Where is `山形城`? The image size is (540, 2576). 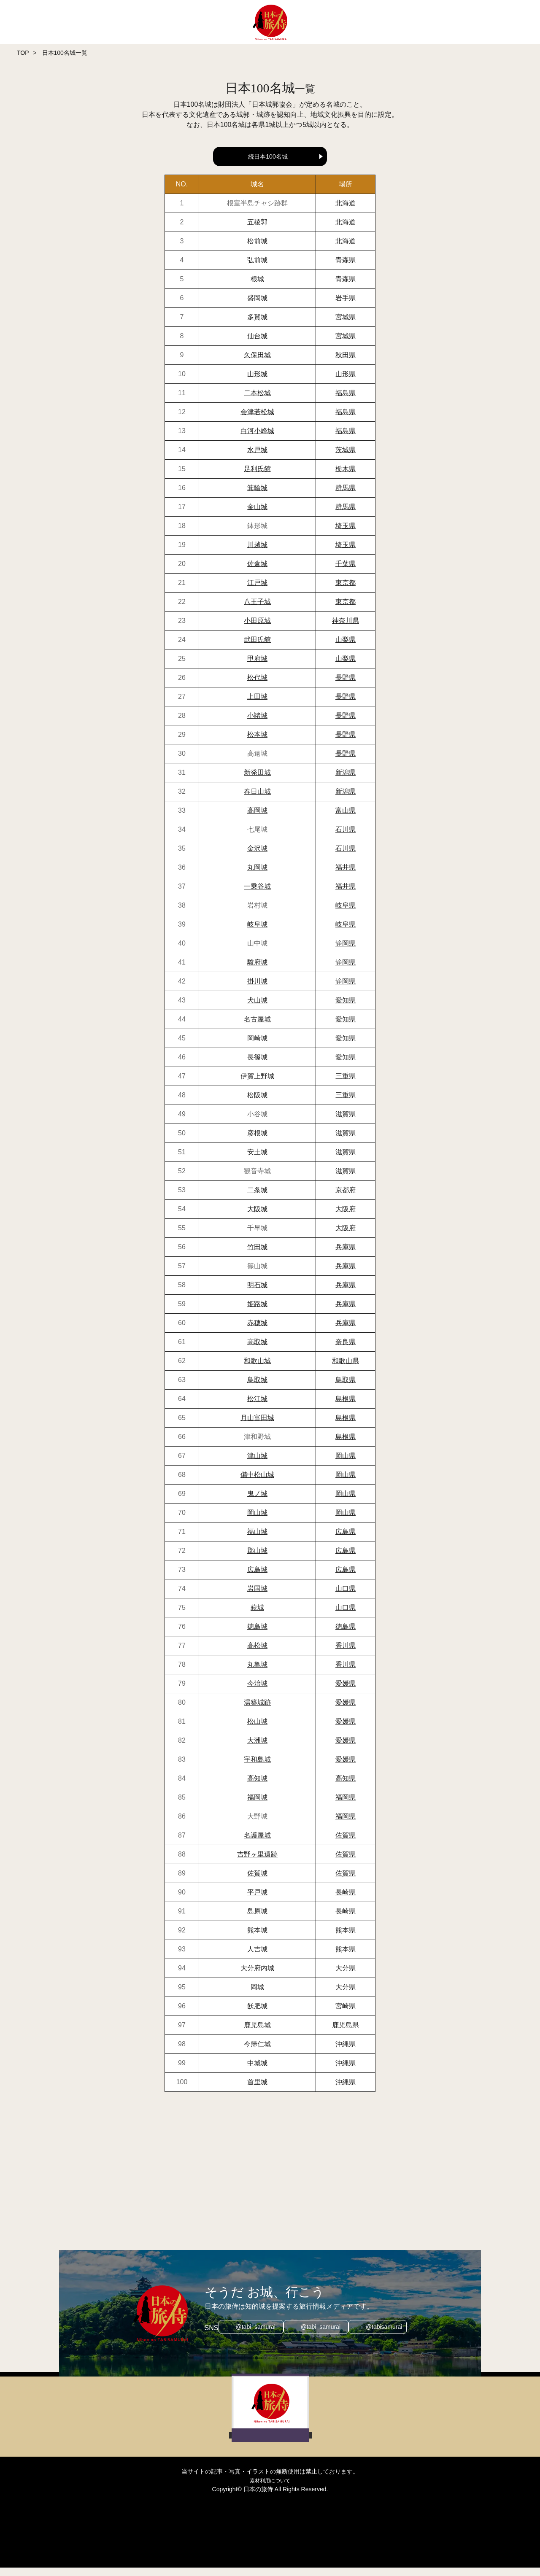
山形城 is located at coordinates (257, 382).